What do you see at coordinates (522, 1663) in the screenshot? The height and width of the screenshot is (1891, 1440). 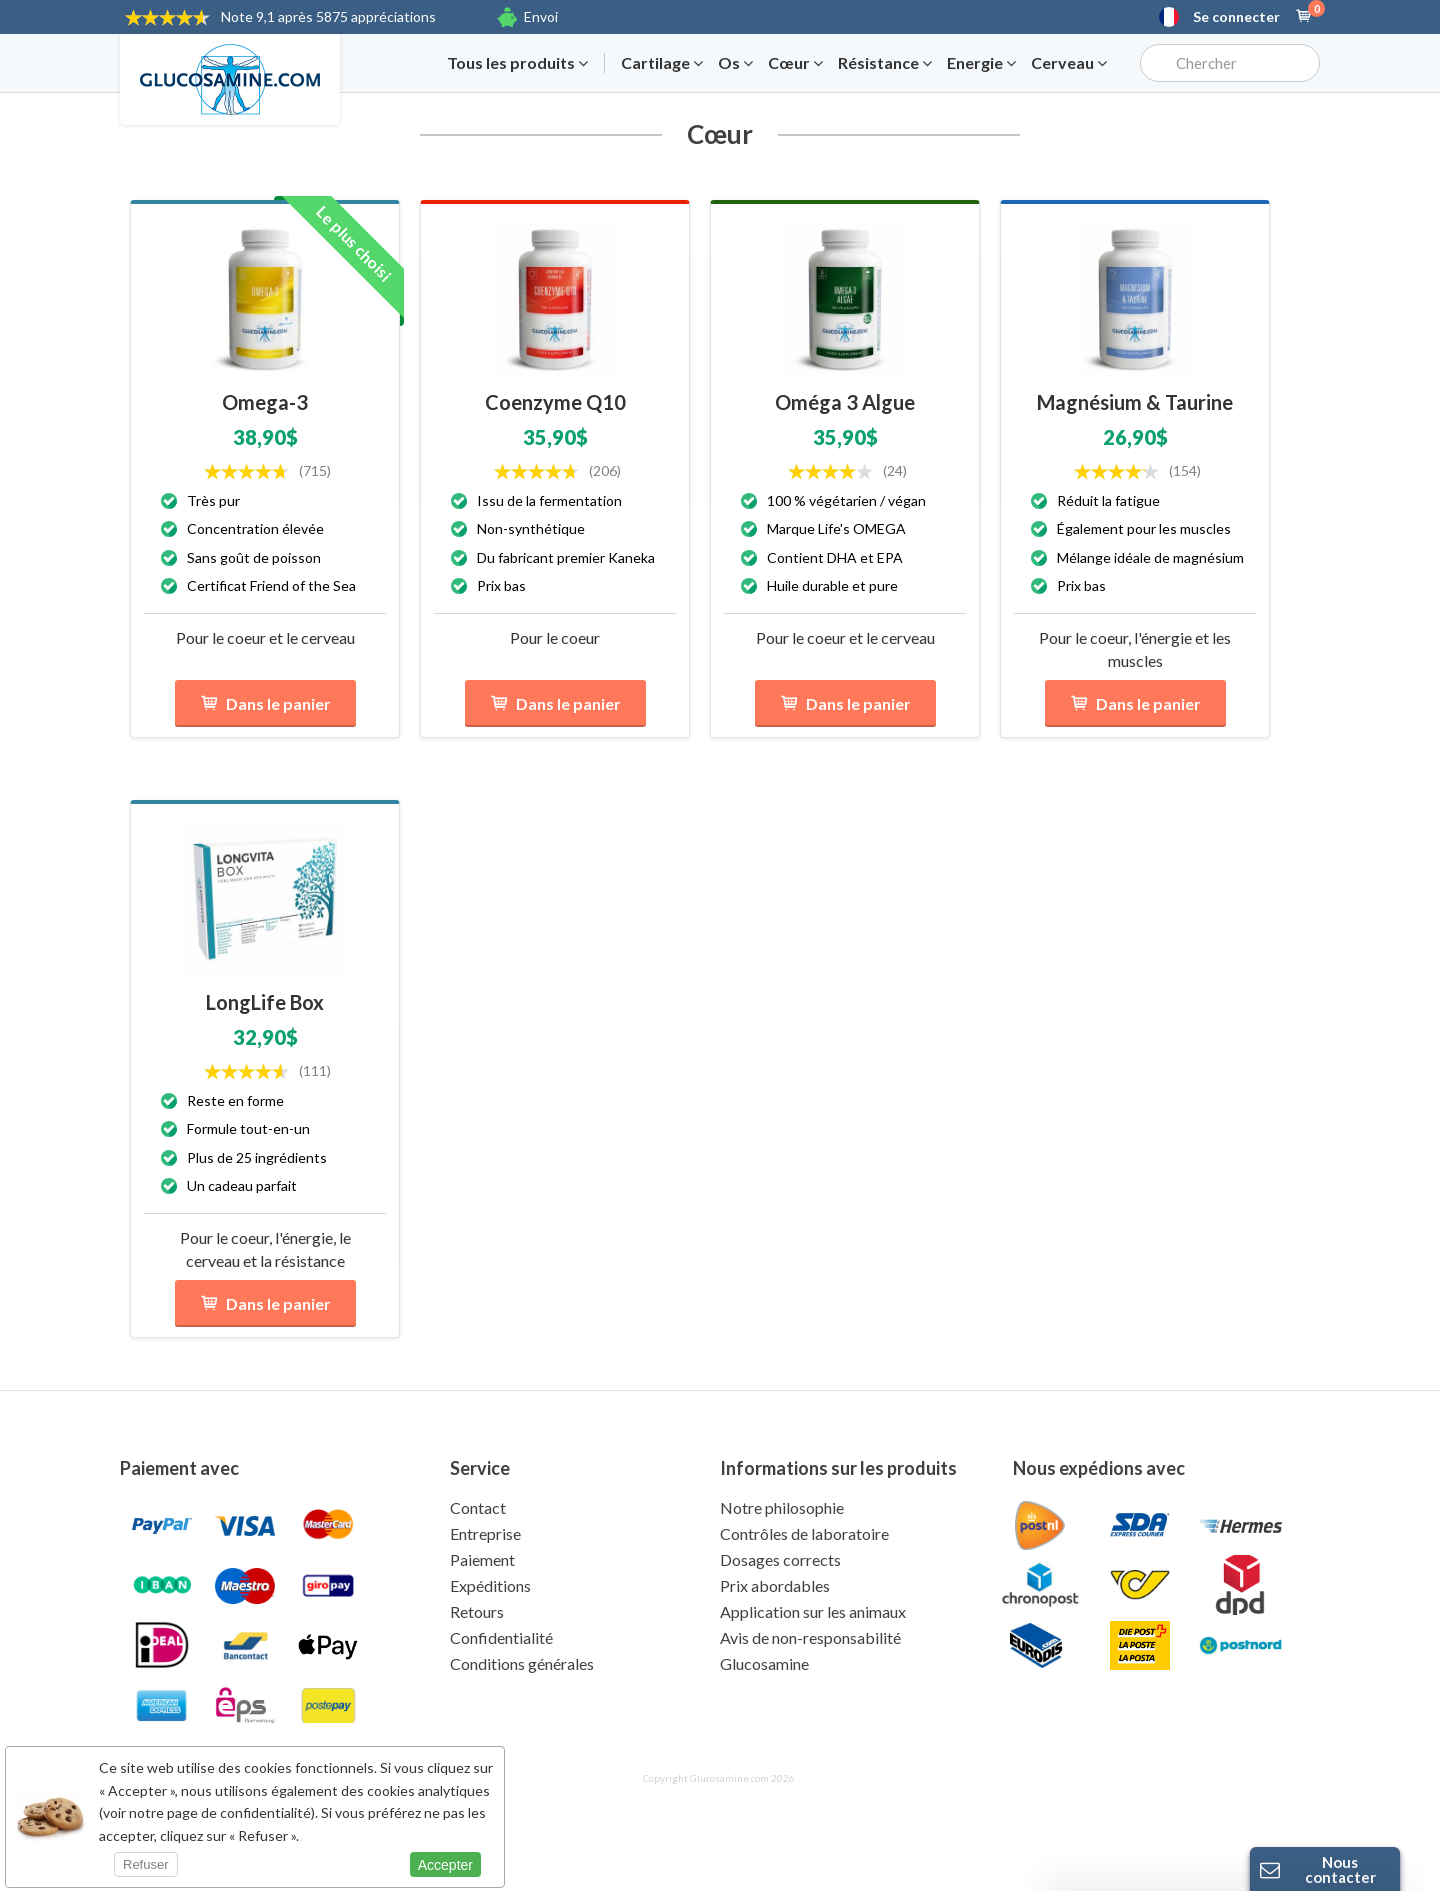 I see `Conditions générales` at bounding box center [522, 1663].